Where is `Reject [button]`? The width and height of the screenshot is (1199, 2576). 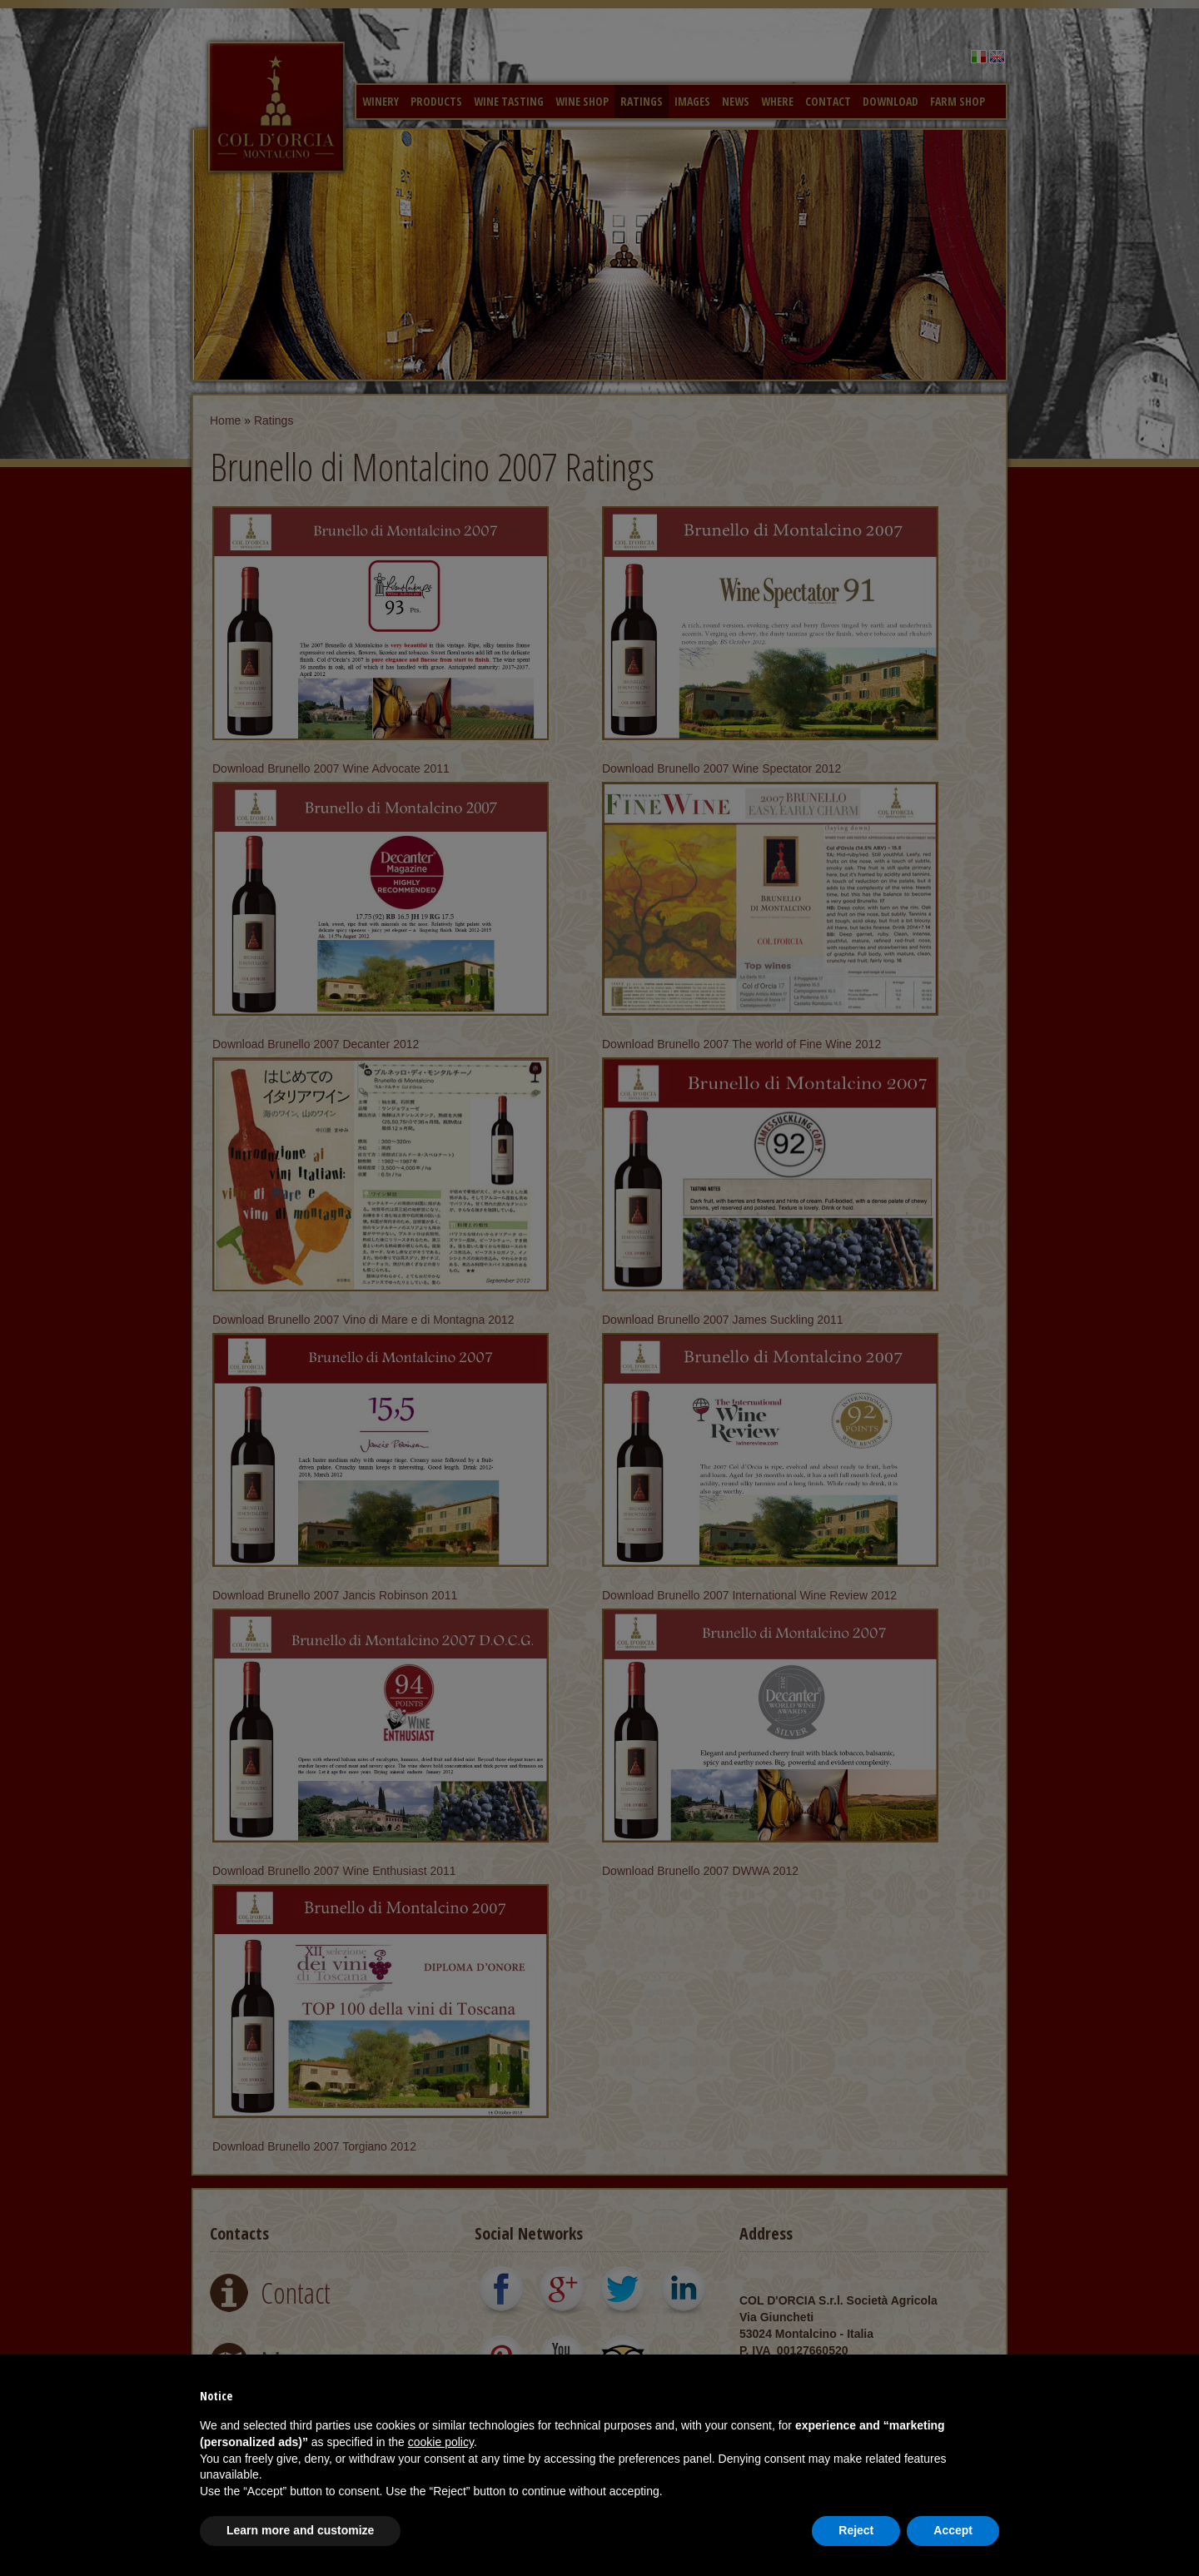
Reject [button] is located at coordinates (855, 2530).